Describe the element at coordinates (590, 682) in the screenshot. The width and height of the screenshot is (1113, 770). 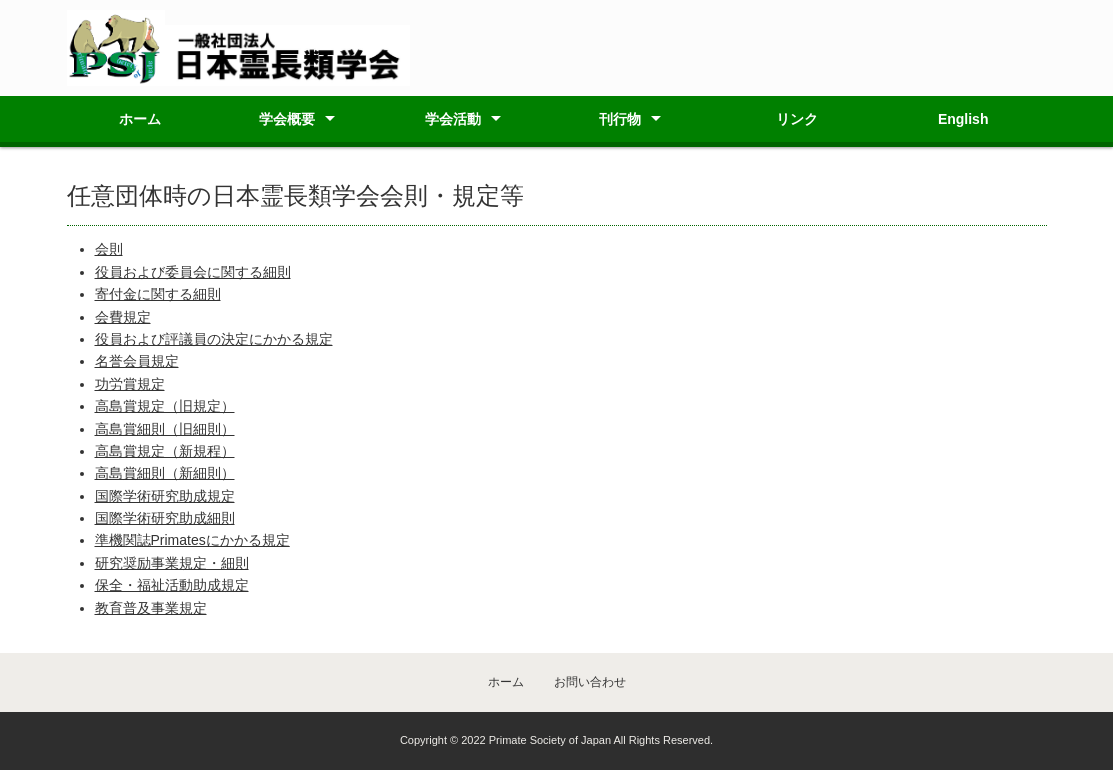
I see `お問い合わせ` at that location.